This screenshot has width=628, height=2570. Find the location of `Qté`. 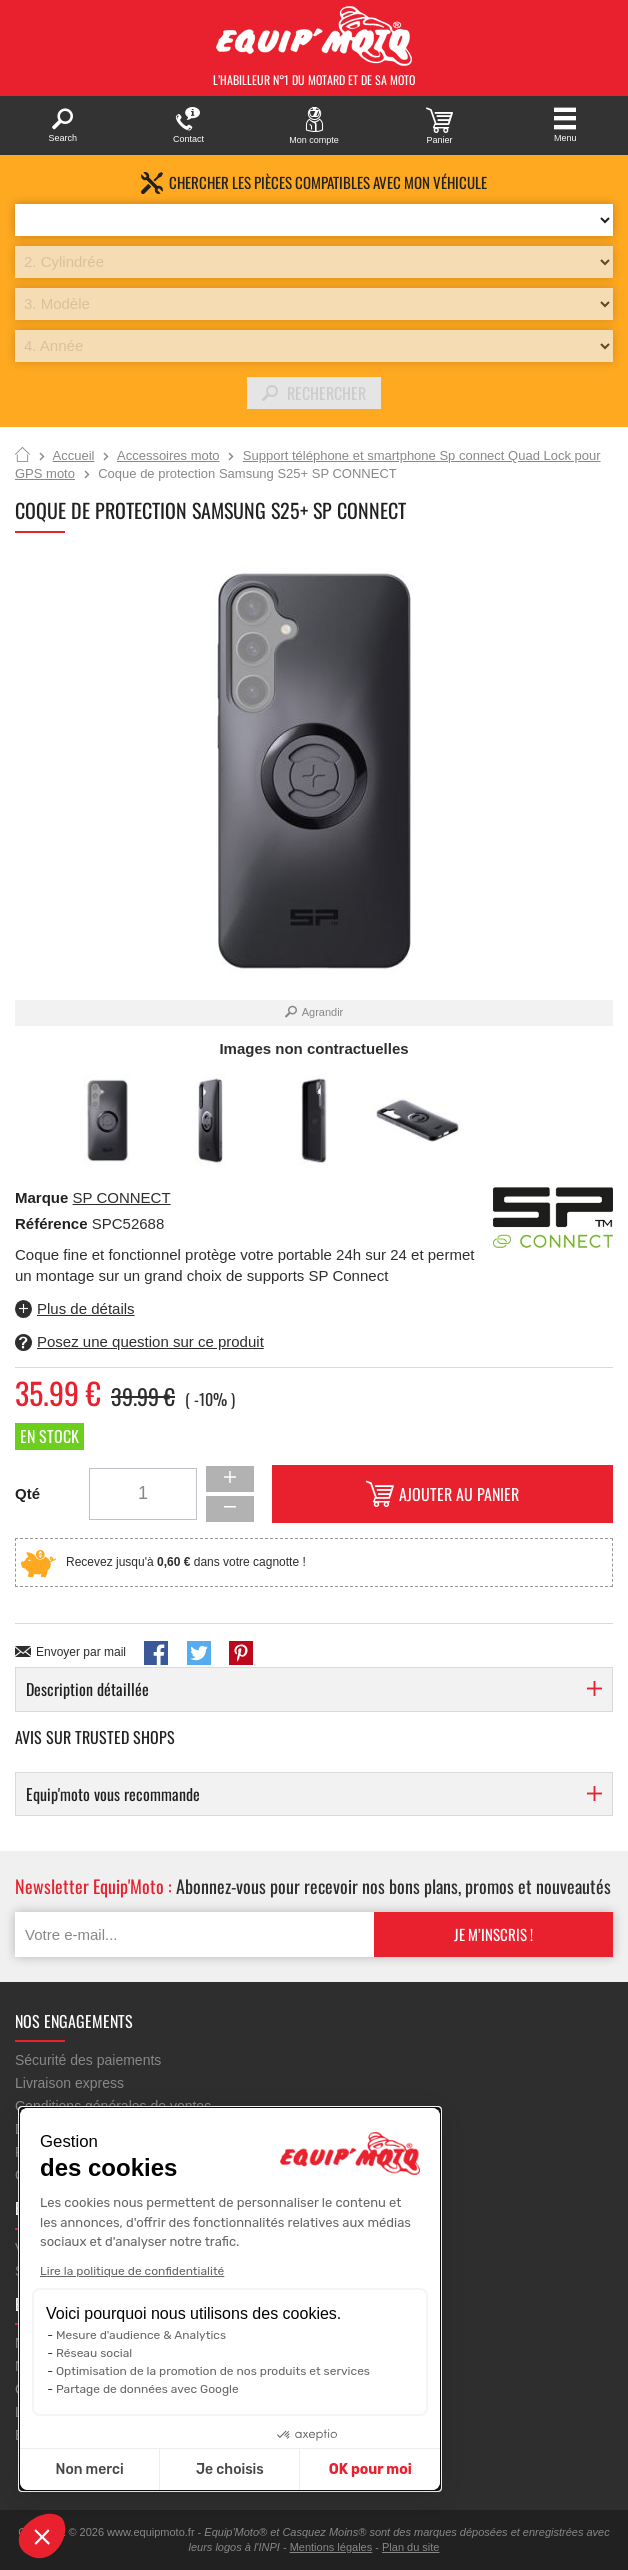

Qté is located at coordinates (27, 1493).